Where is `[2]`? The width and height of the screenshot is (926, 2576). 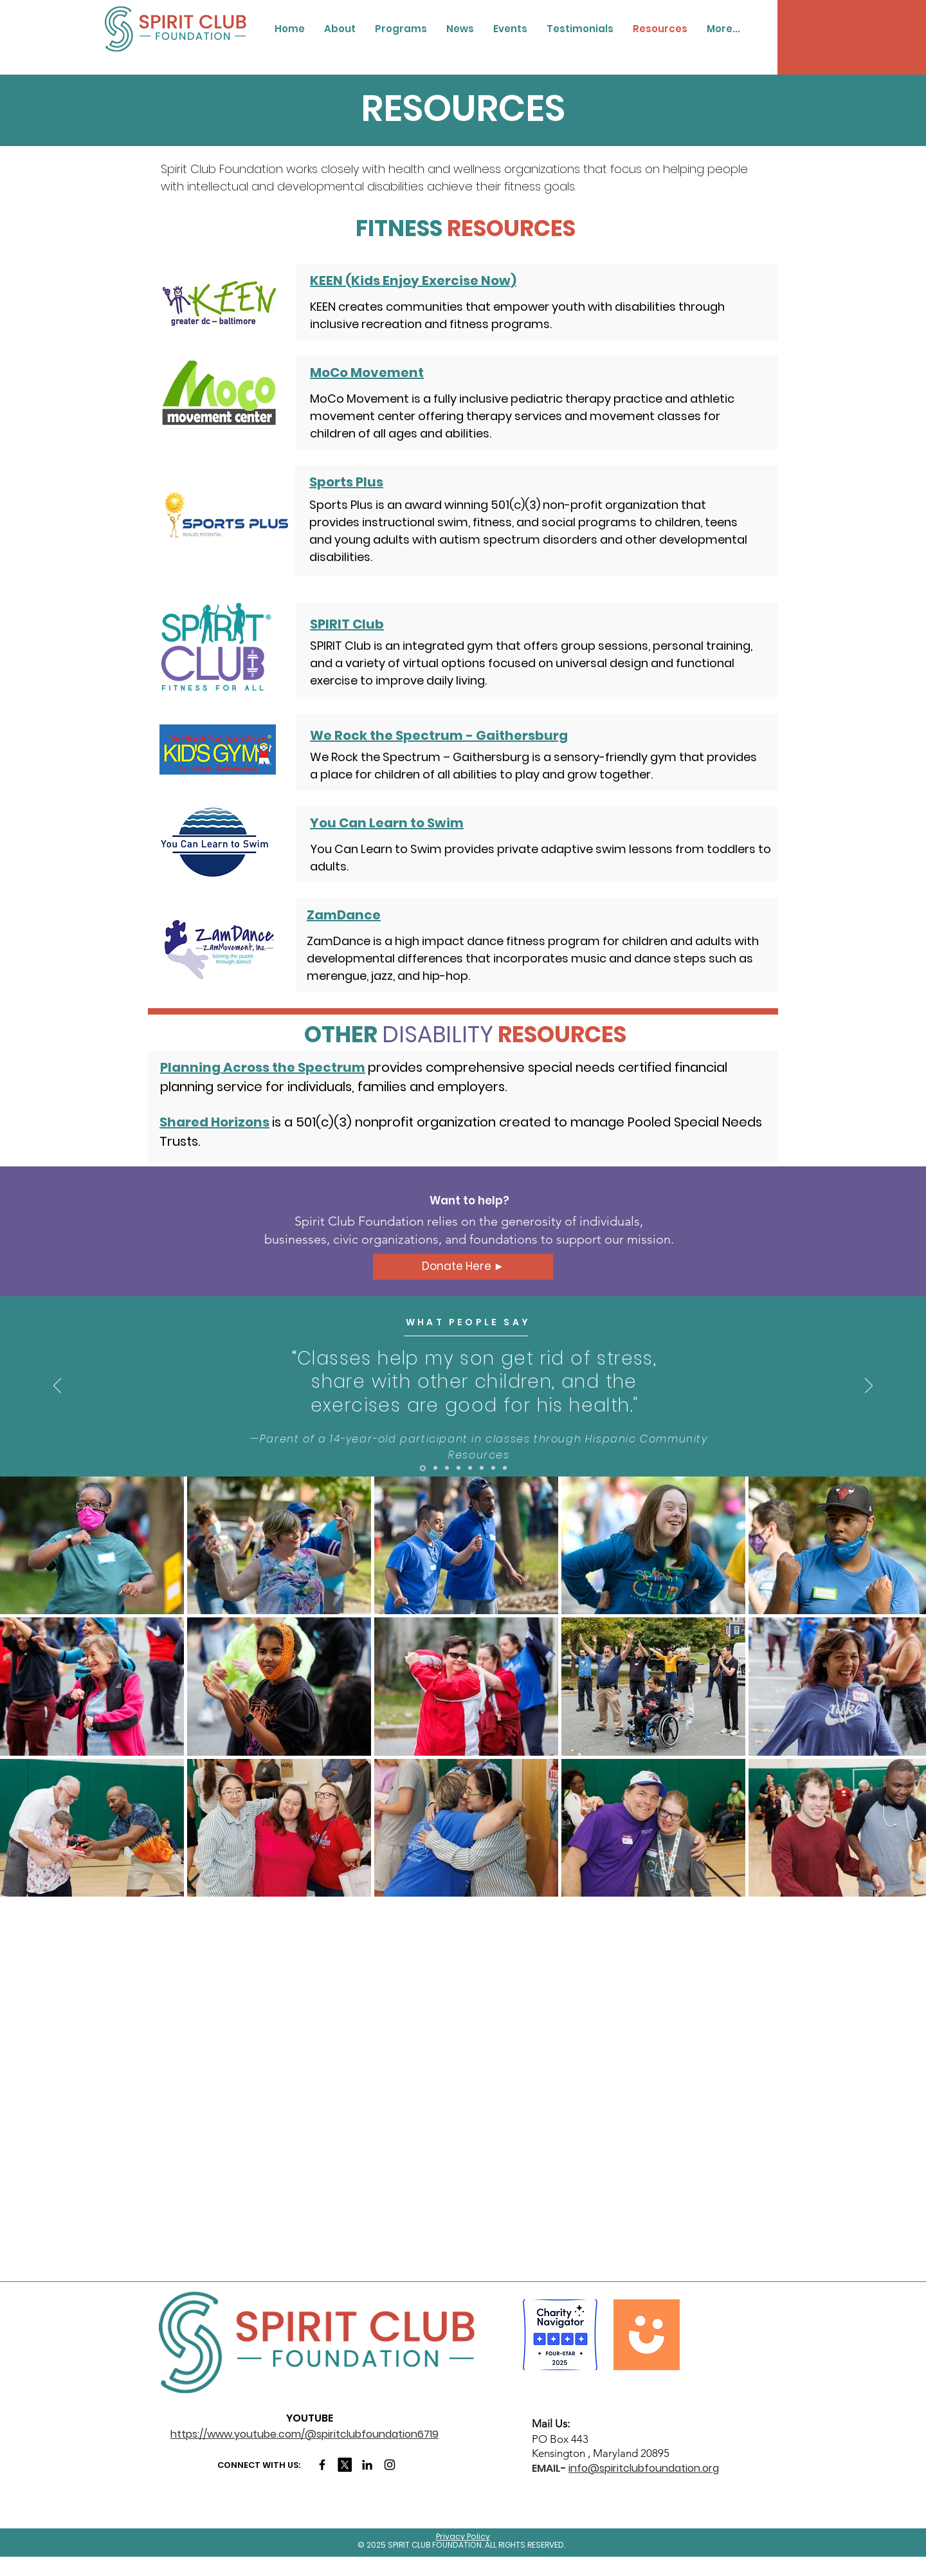 [2] is located at coordinates (435, 1468).